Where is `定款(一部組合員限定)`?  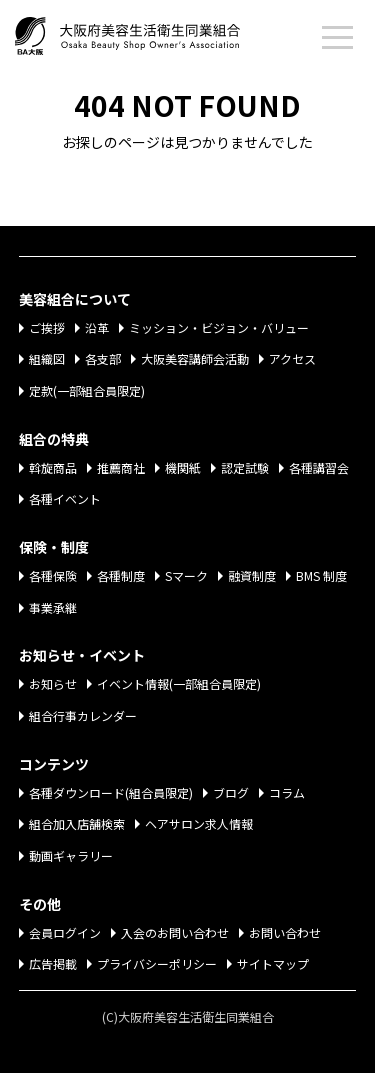
定款(一部組合員限定) is located at coordinates (87, 390).